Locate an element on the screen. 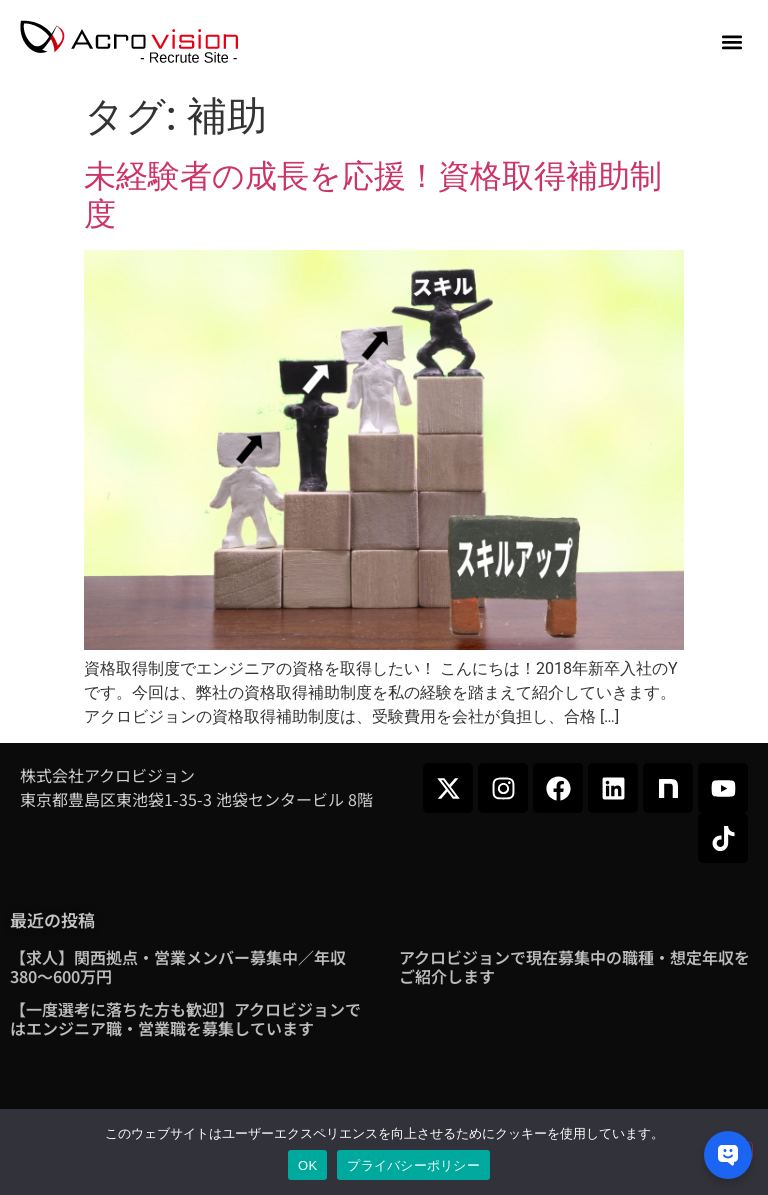  【一度選考に落ちた方も歓迎】アクロビジョンではエンジニア職・営業職を募集しています is located at coordinates (185, 1018).